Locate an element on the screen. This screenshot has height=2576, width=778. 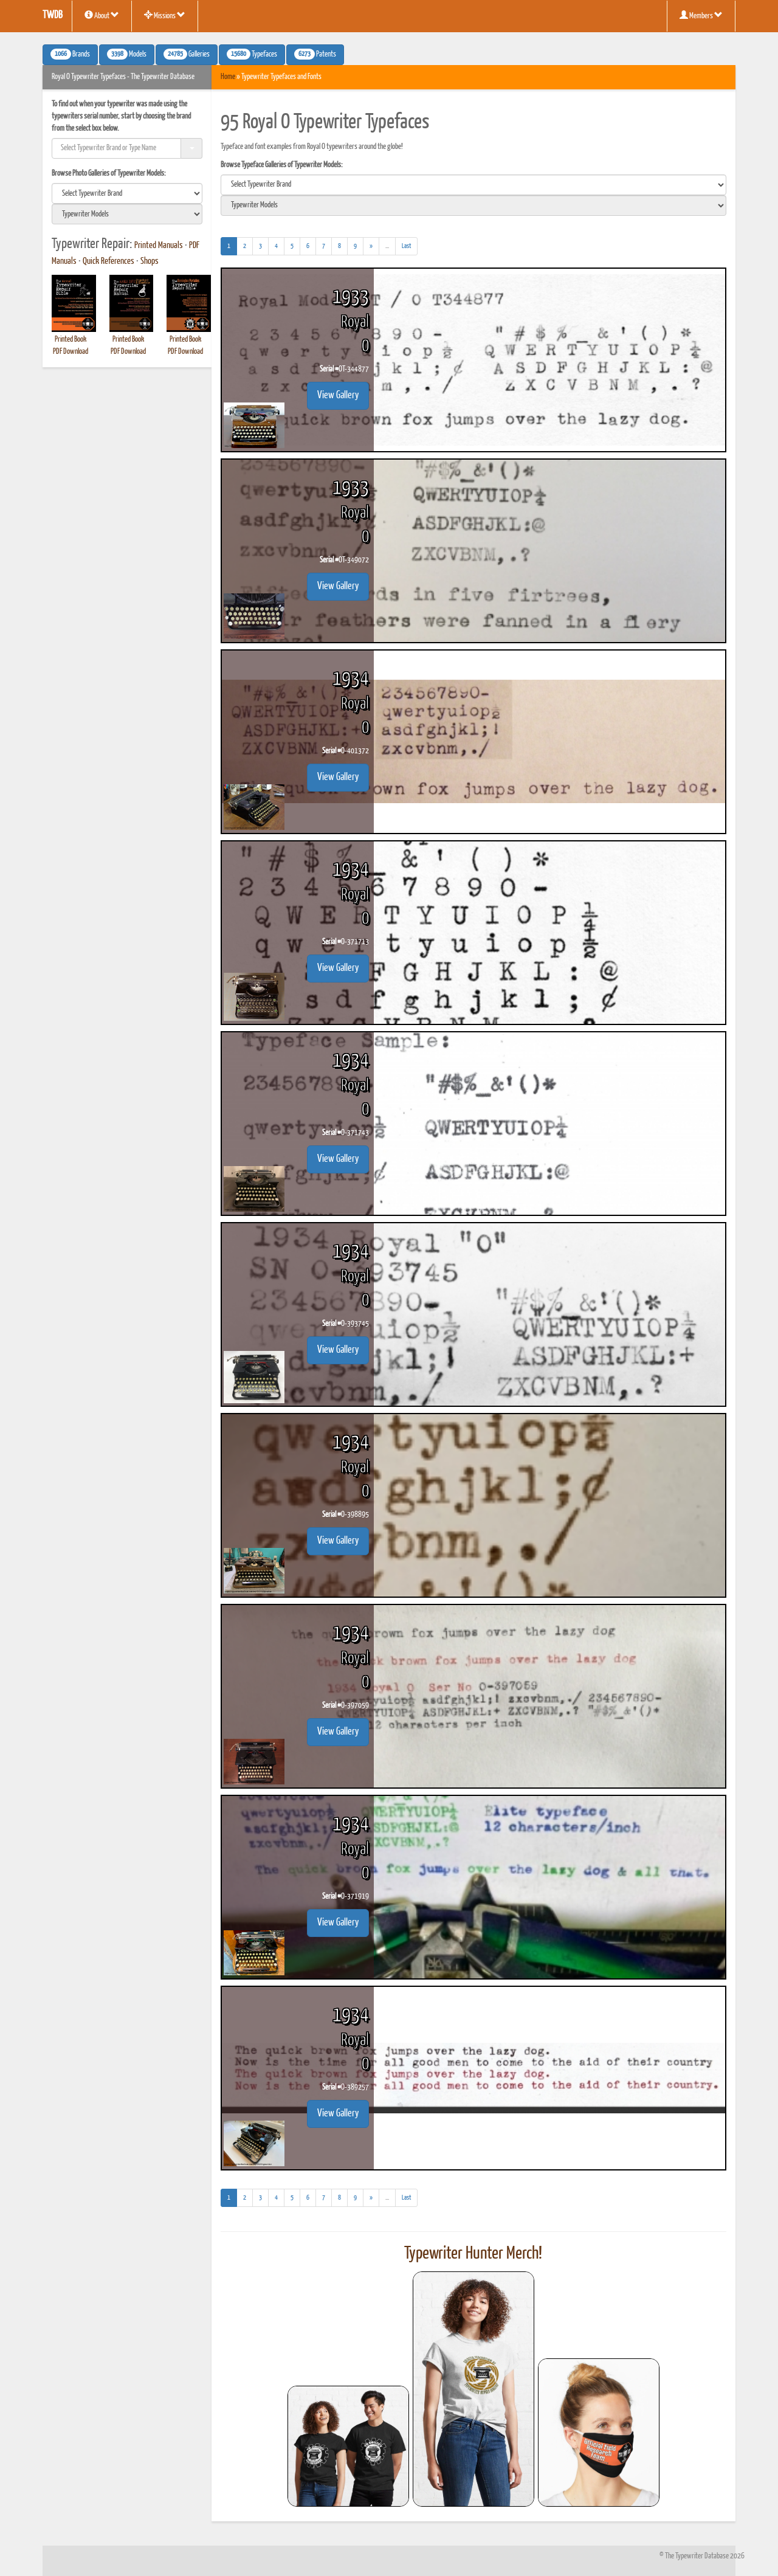
Typewriter Hunter Merch! is located at coordinates (473, 2253).